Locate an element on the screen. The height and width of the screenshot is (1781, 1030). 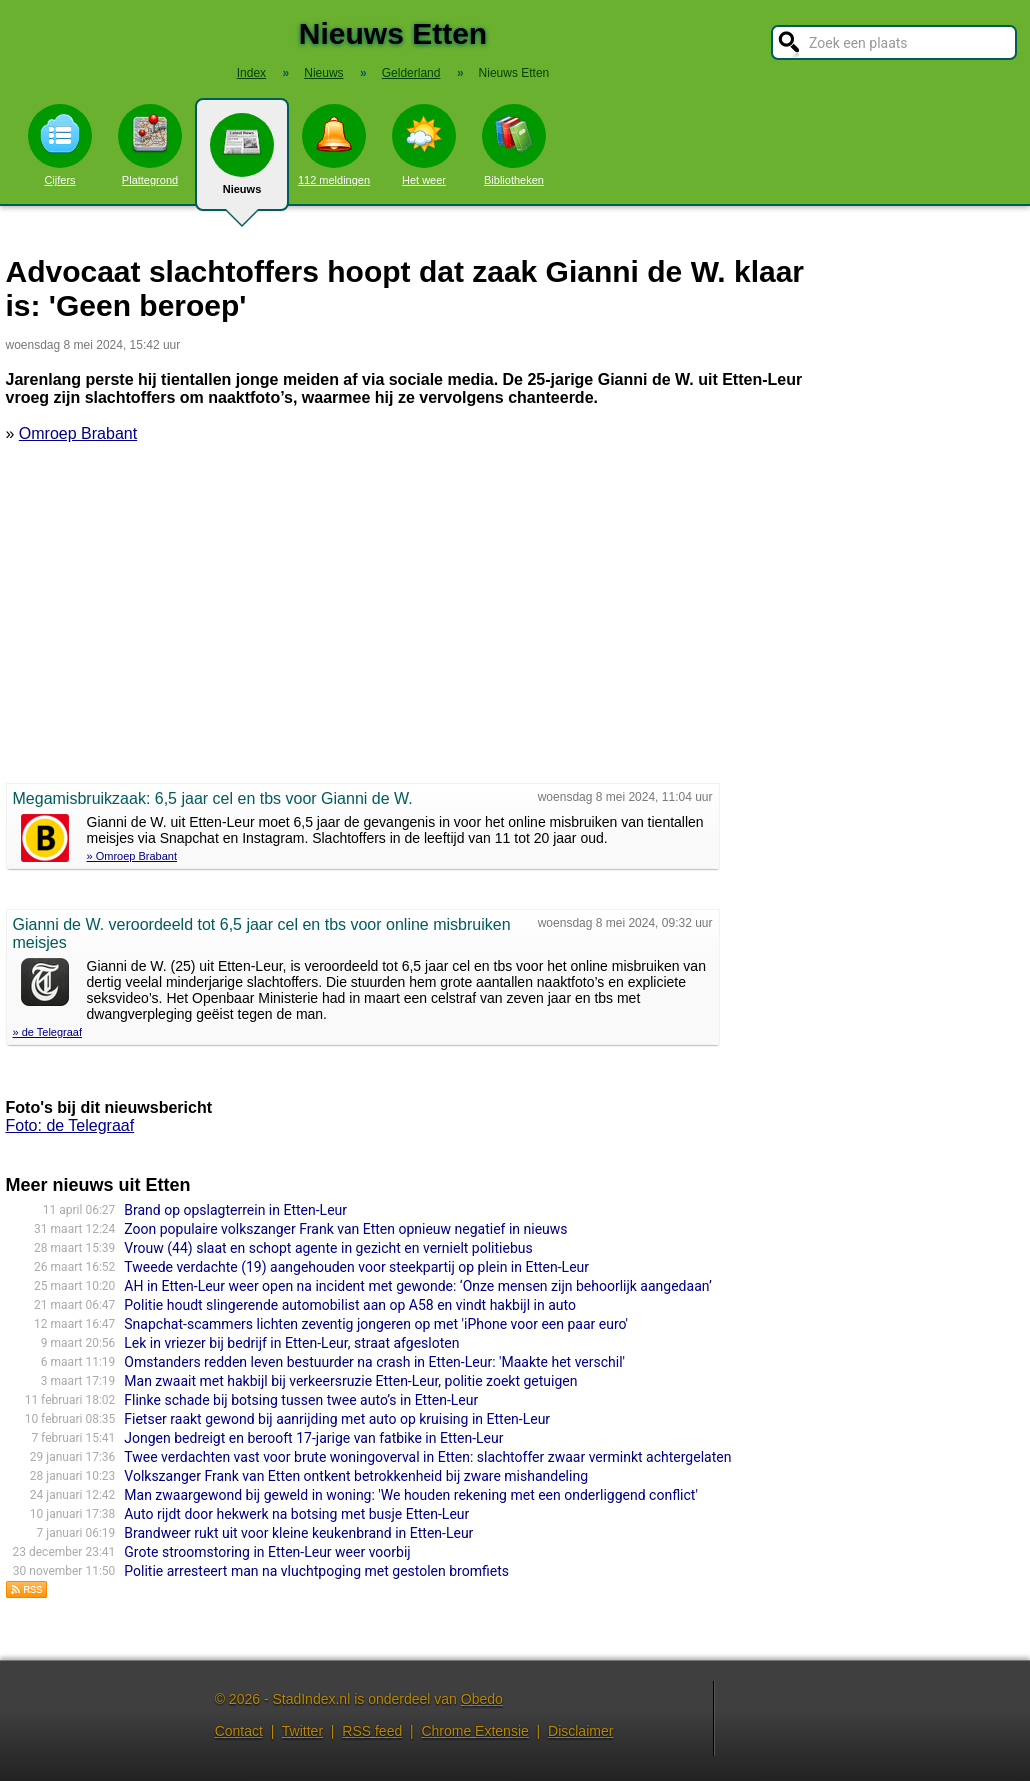
Disclaimer is located at coordinates (580, 1731).